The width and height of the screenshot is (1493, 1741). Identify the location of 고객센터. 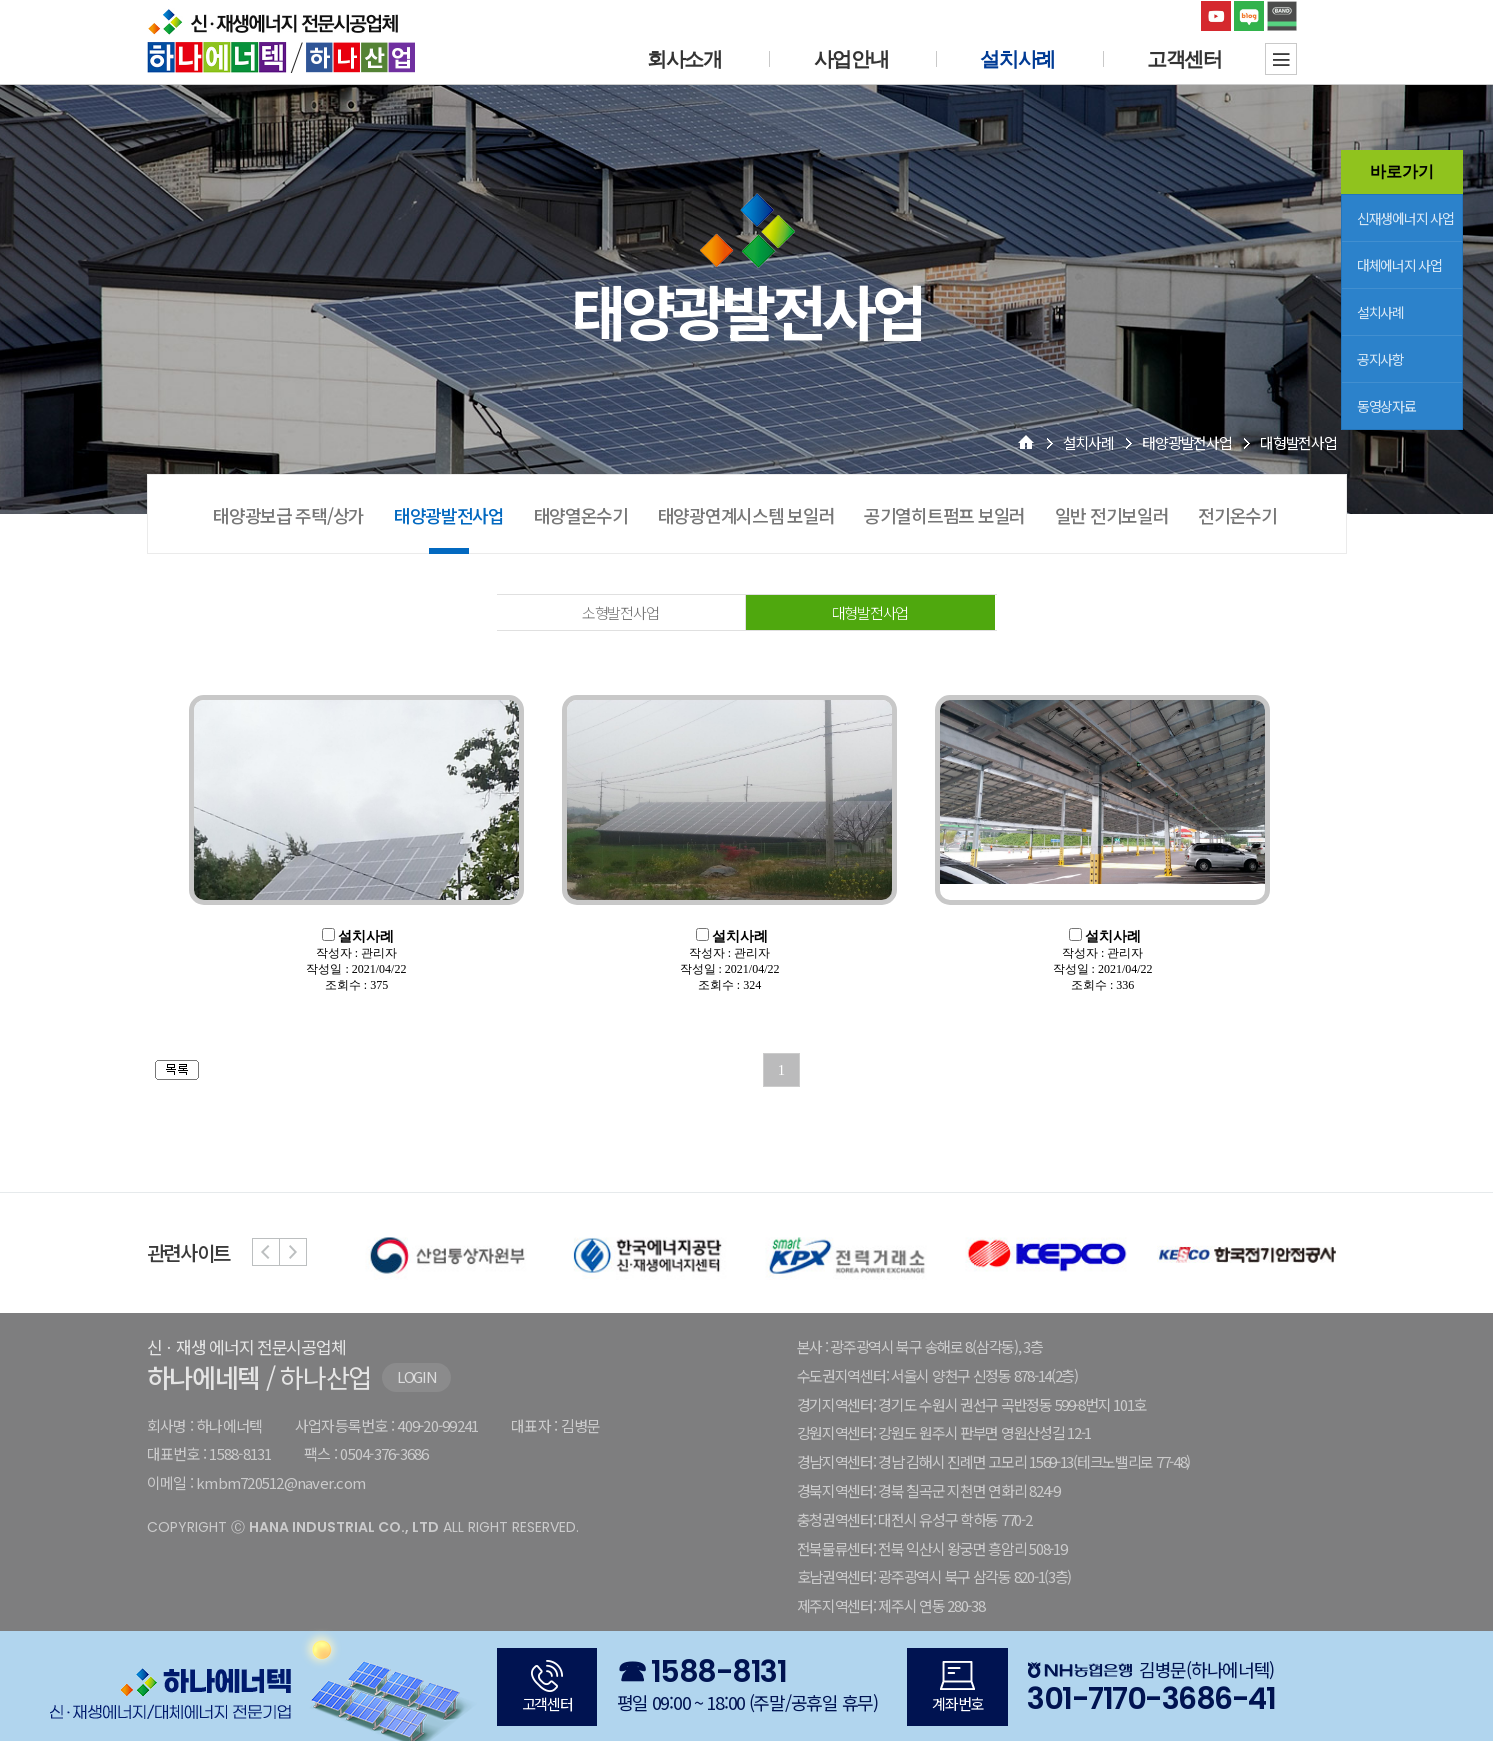
(1184, 59).